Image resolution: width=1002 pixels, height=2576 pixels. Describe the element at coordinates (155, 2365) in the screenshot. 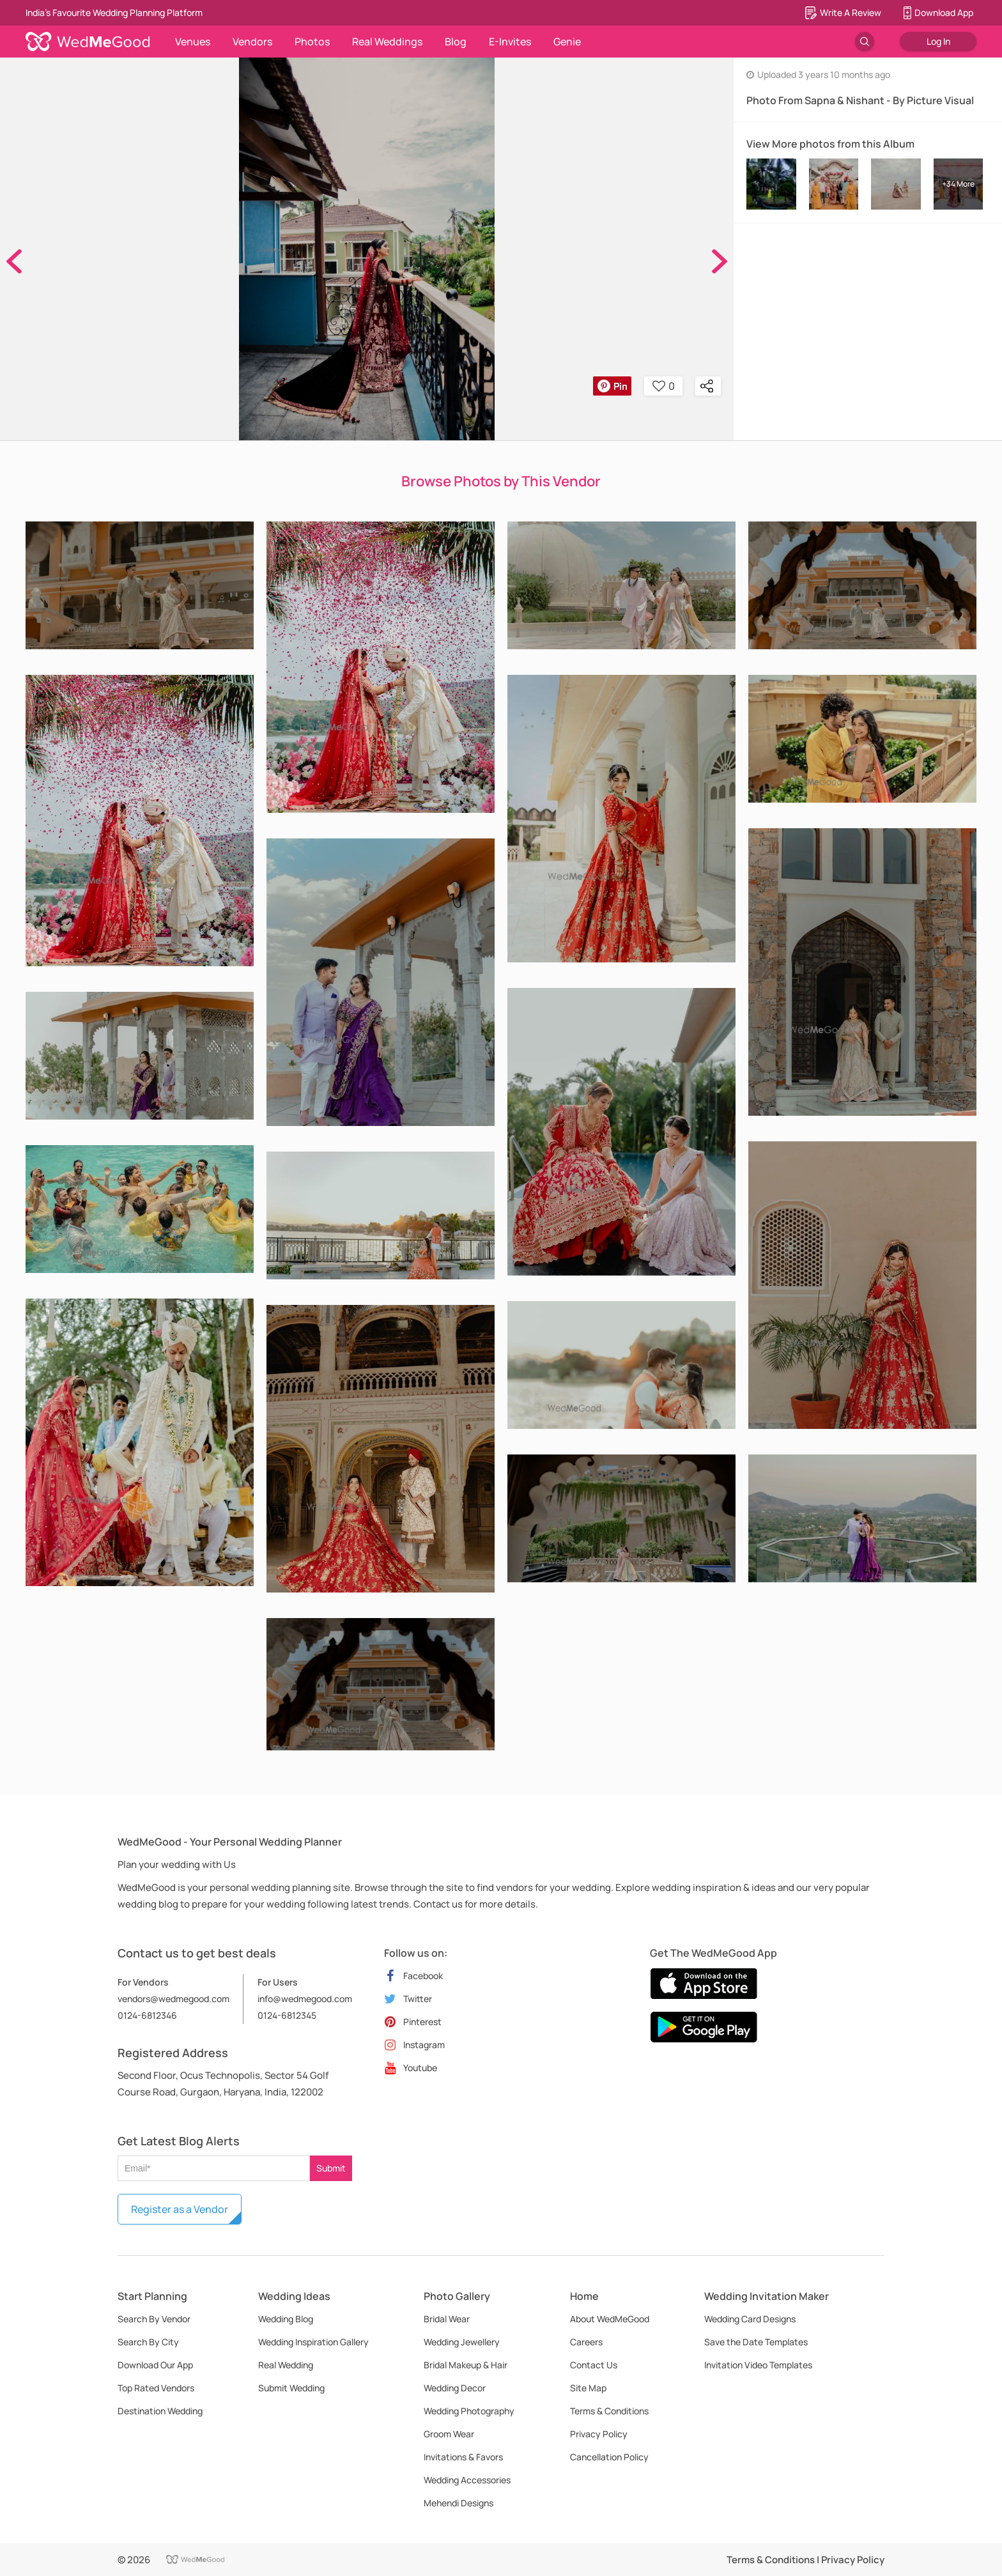

I see `Download Our App` at that location.